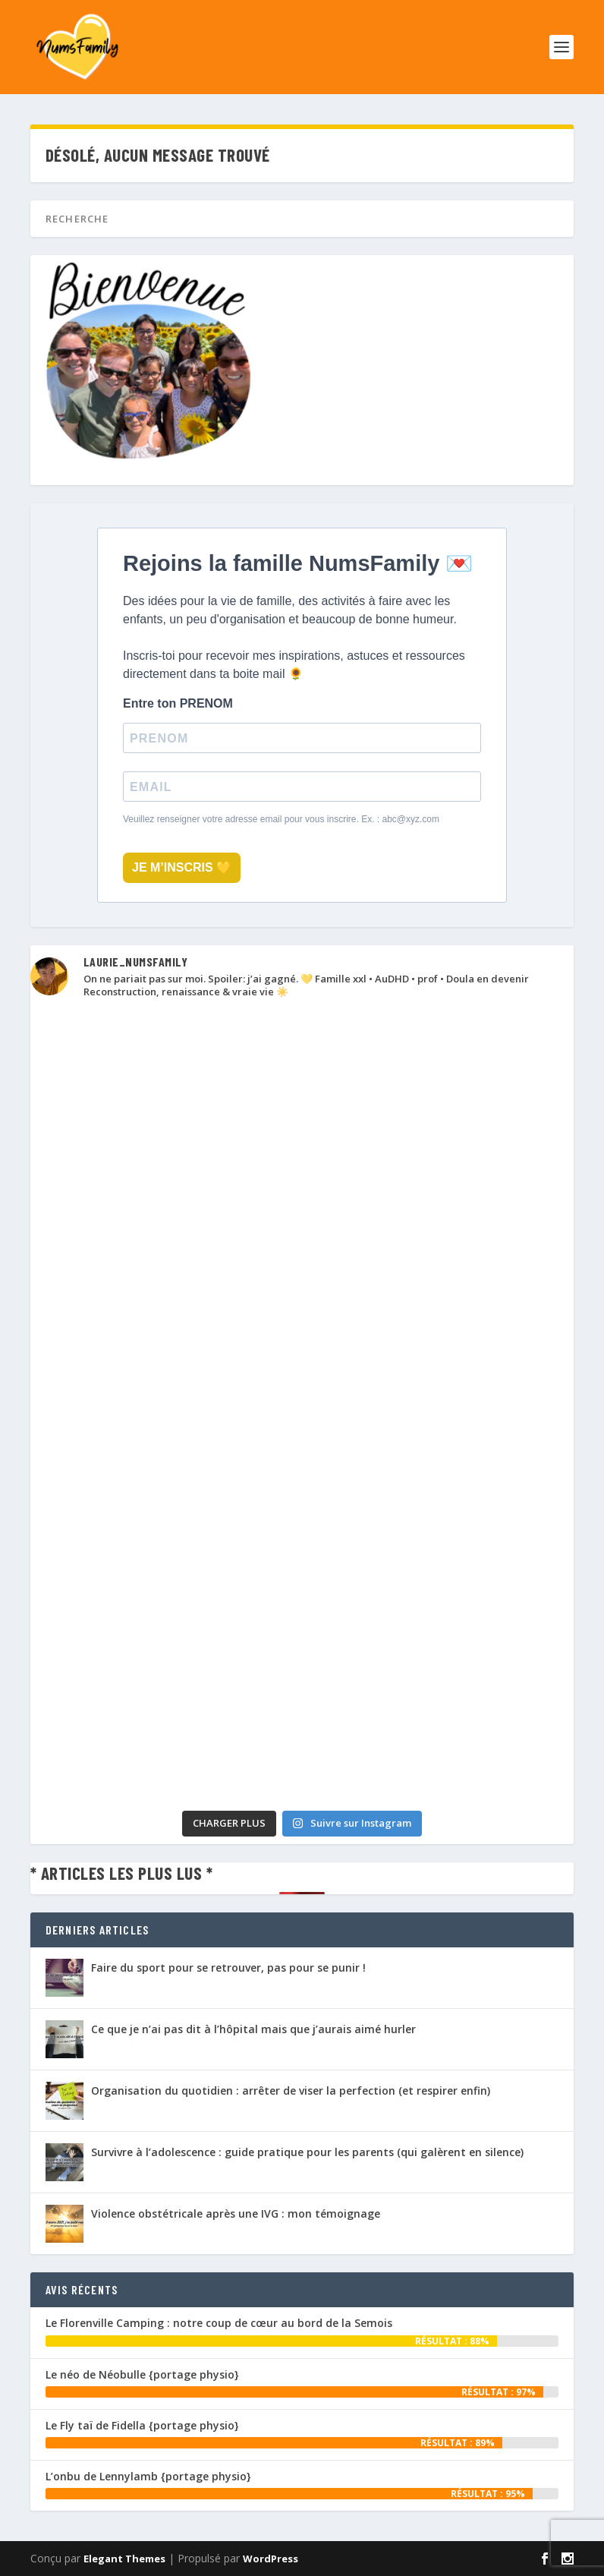 This screenshot has height=2576, width=604. Describe the element at coordinates (178, 703) in the screenshot. I see `Entre ton PRENOM` at that location.